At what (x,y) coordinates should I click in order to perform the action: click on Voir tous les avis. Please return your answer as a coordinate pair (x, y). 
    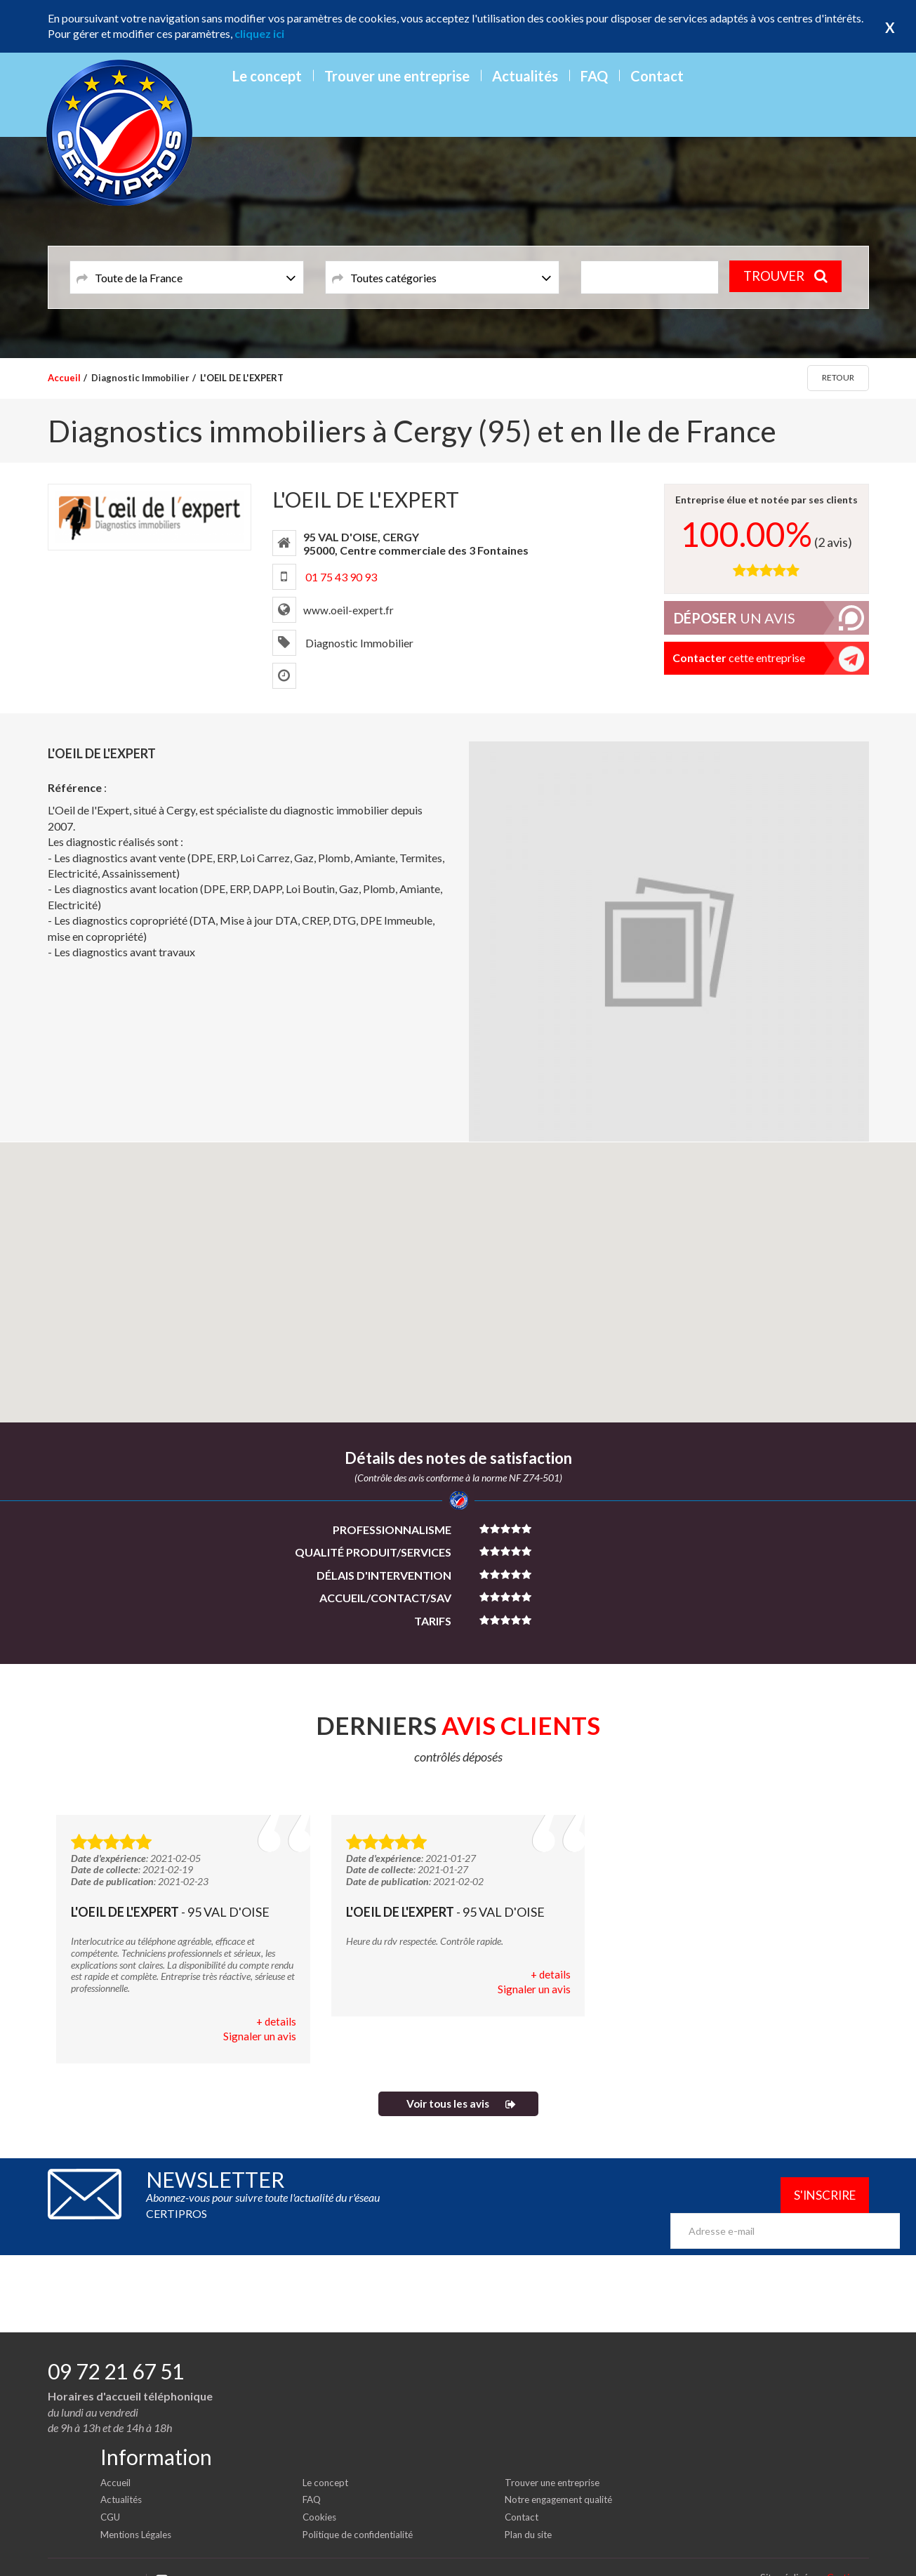
    Looking at the image, I should click on (447, 2105).